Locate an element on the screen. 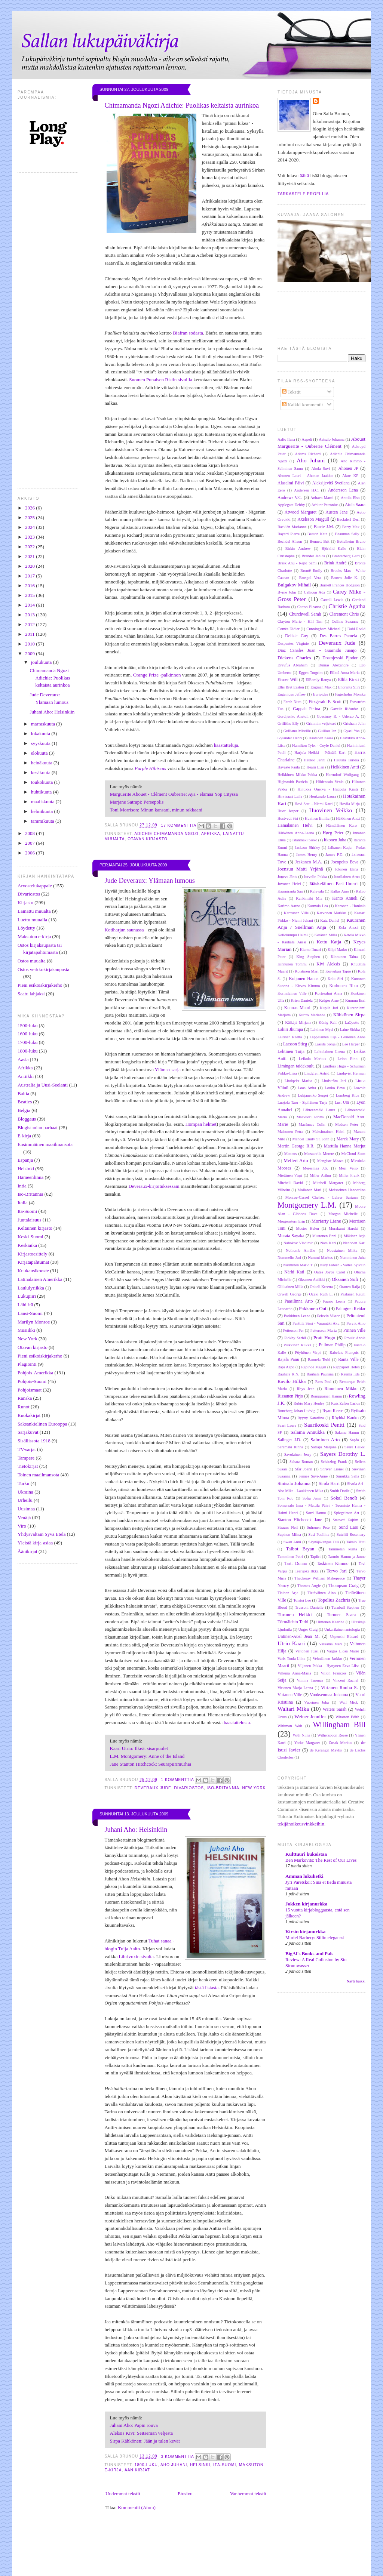  2016 is located at coordinates (30, 585).